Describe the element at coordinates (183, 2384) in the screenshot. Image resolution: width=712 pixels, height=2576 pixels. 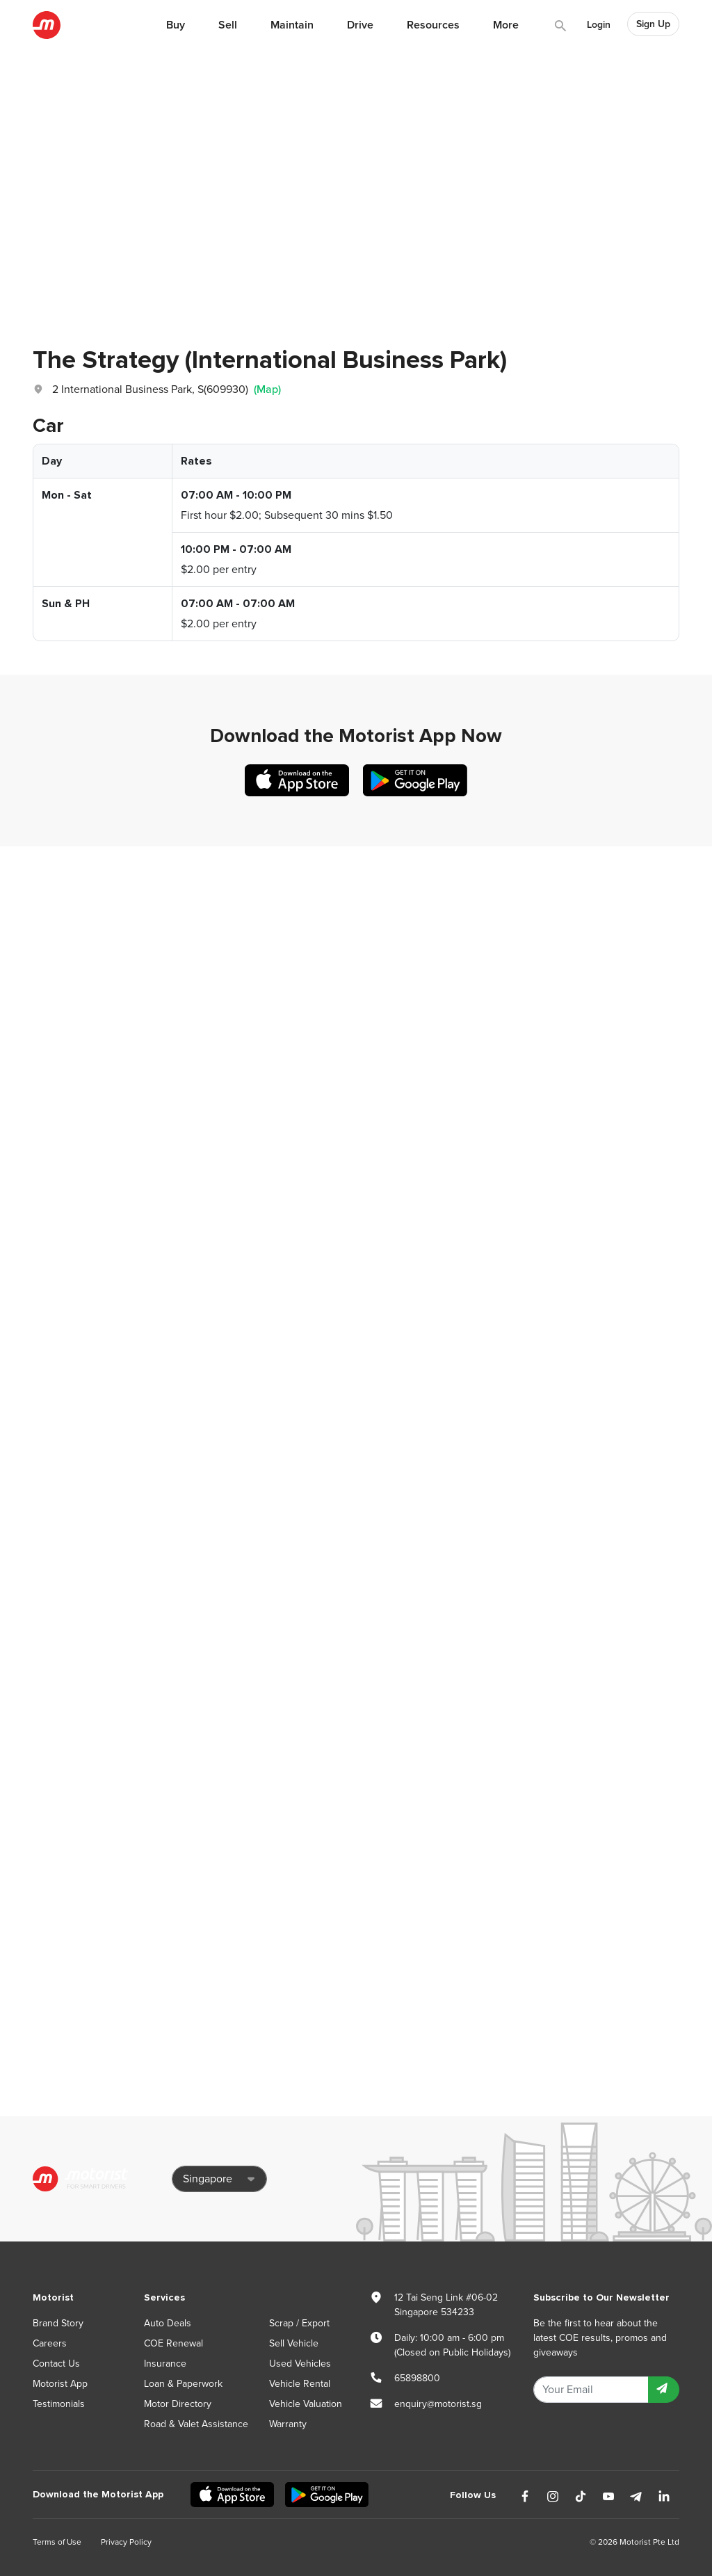
I see `Loan & Paperwork` at that location.